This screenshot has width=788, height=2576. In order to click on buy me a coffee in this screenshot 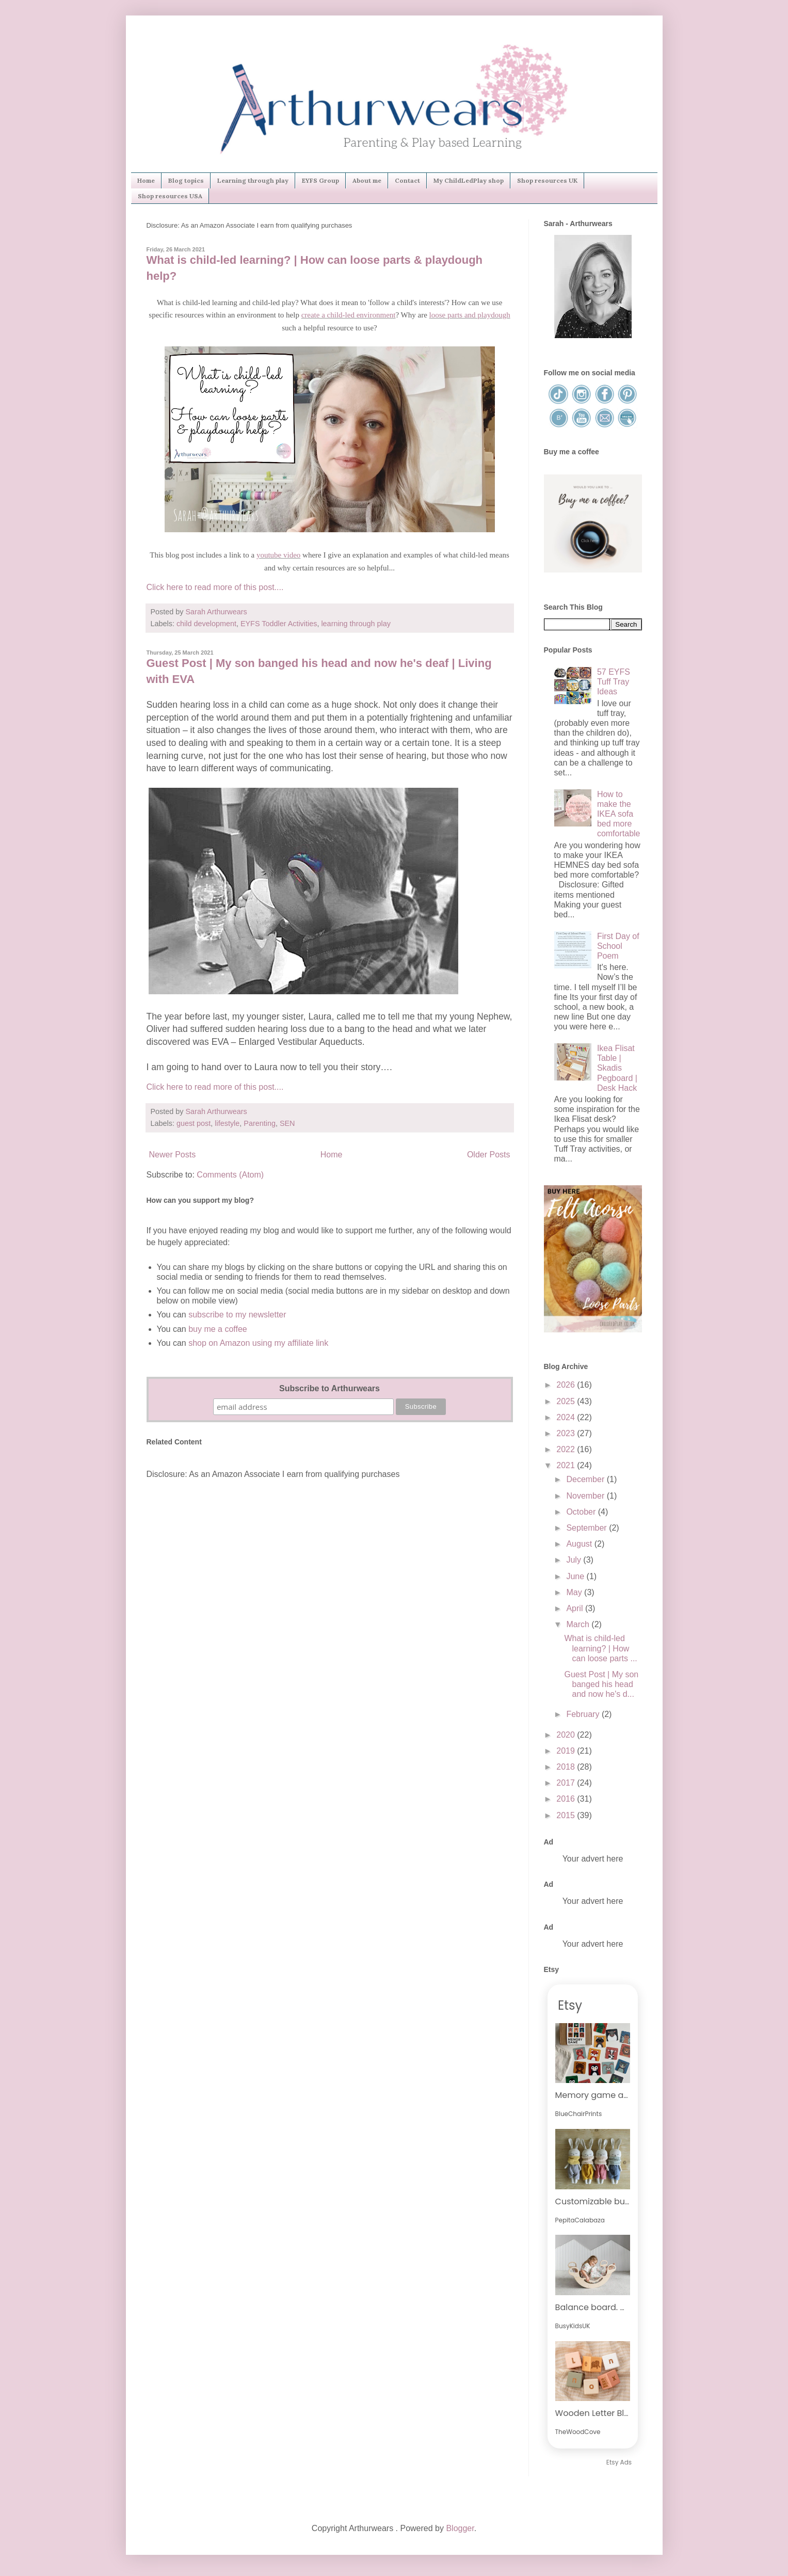, I will do `click(216, 1329)`.